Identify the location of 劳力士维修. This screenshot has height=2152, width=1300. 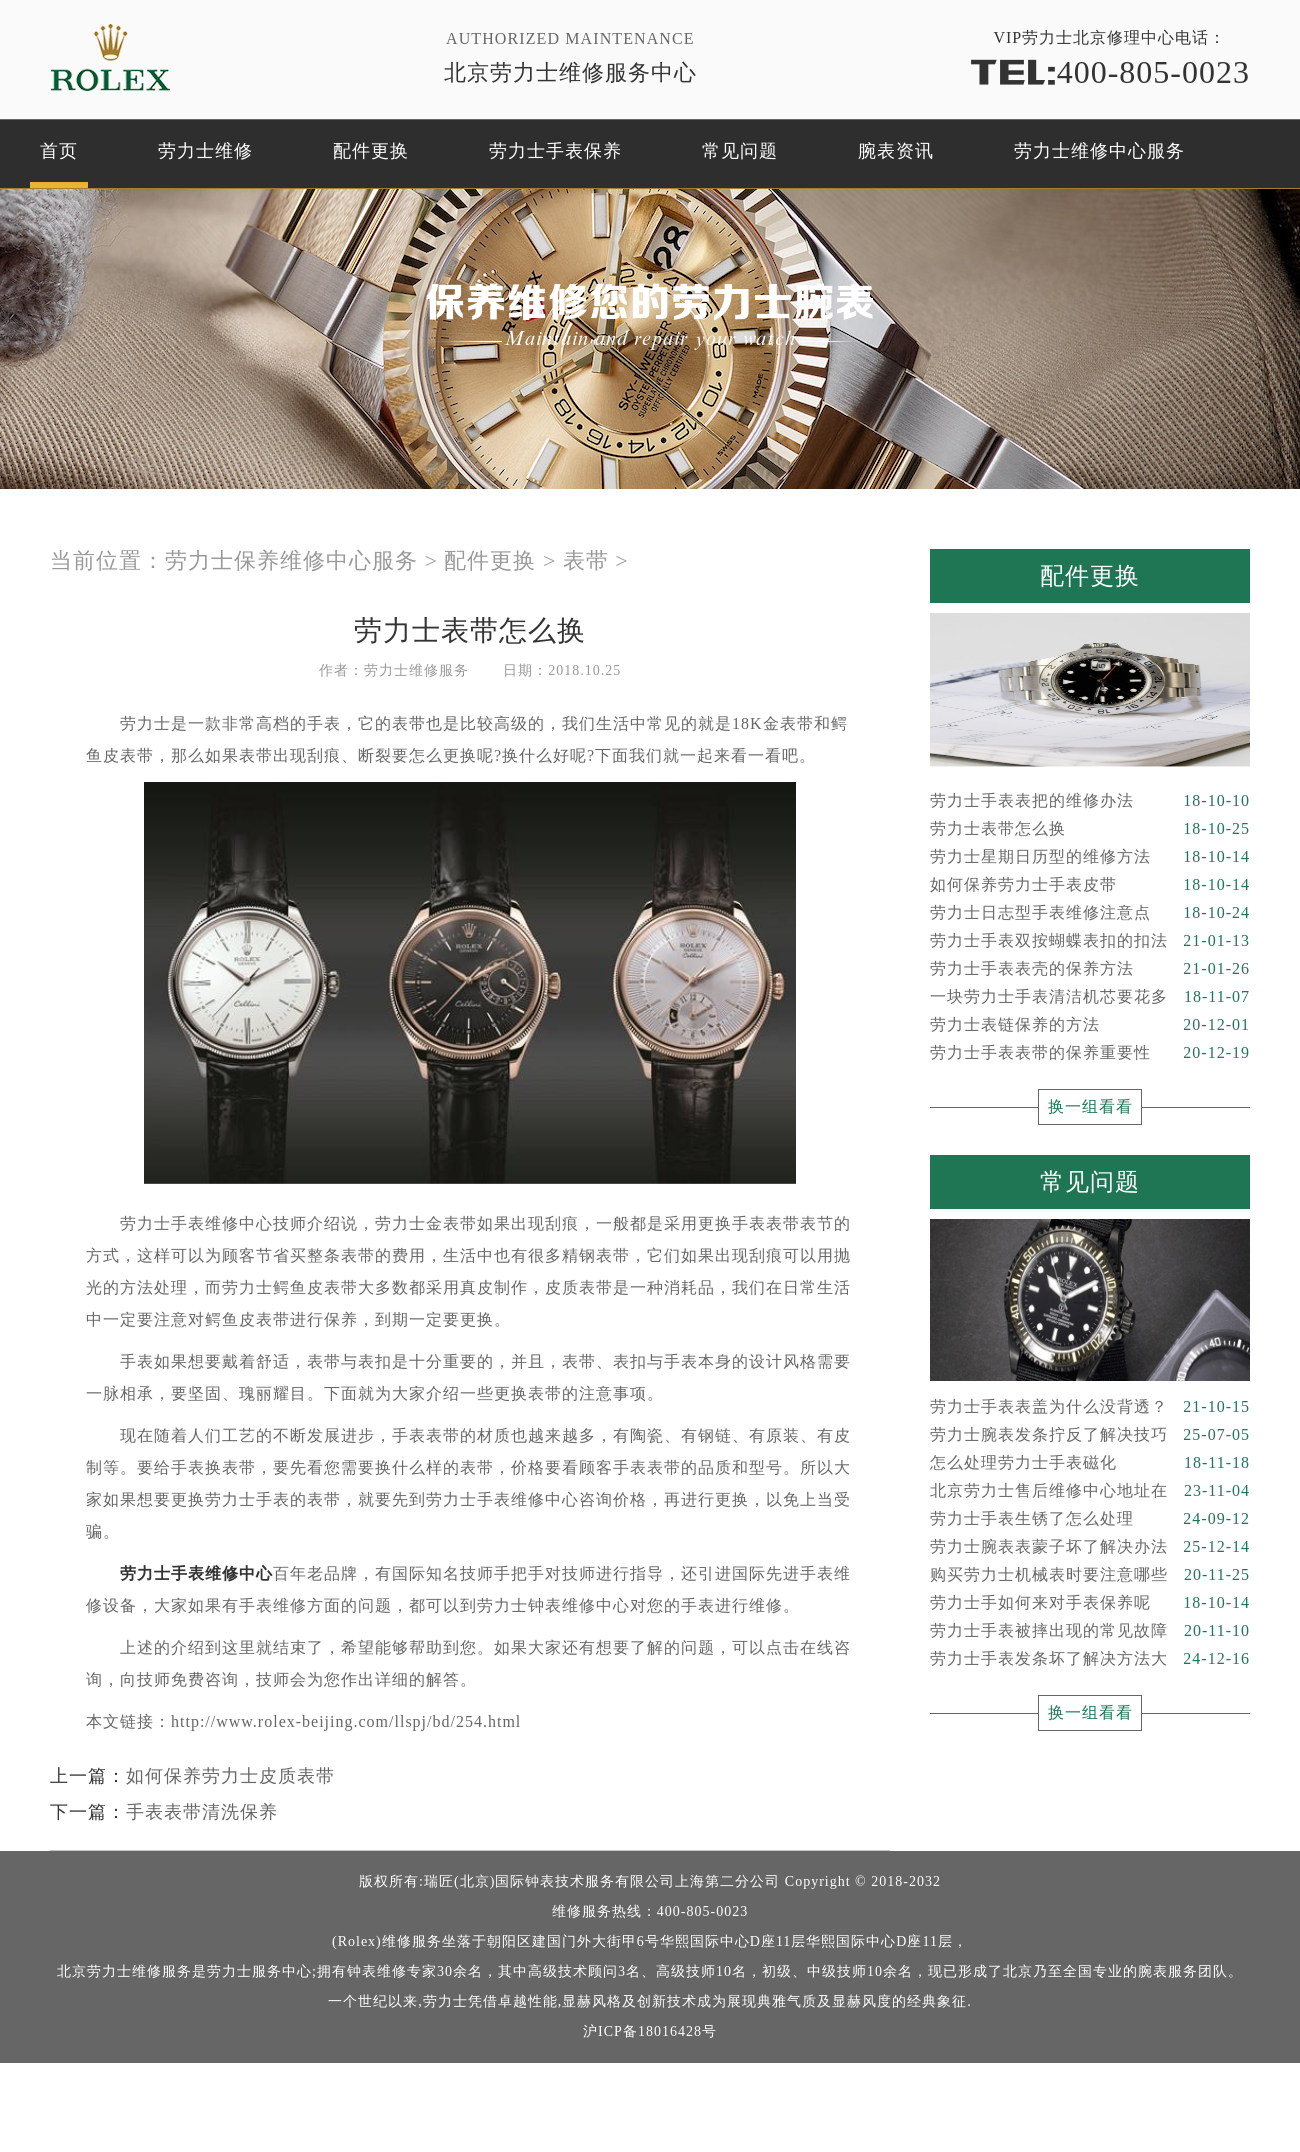
(205, 151).